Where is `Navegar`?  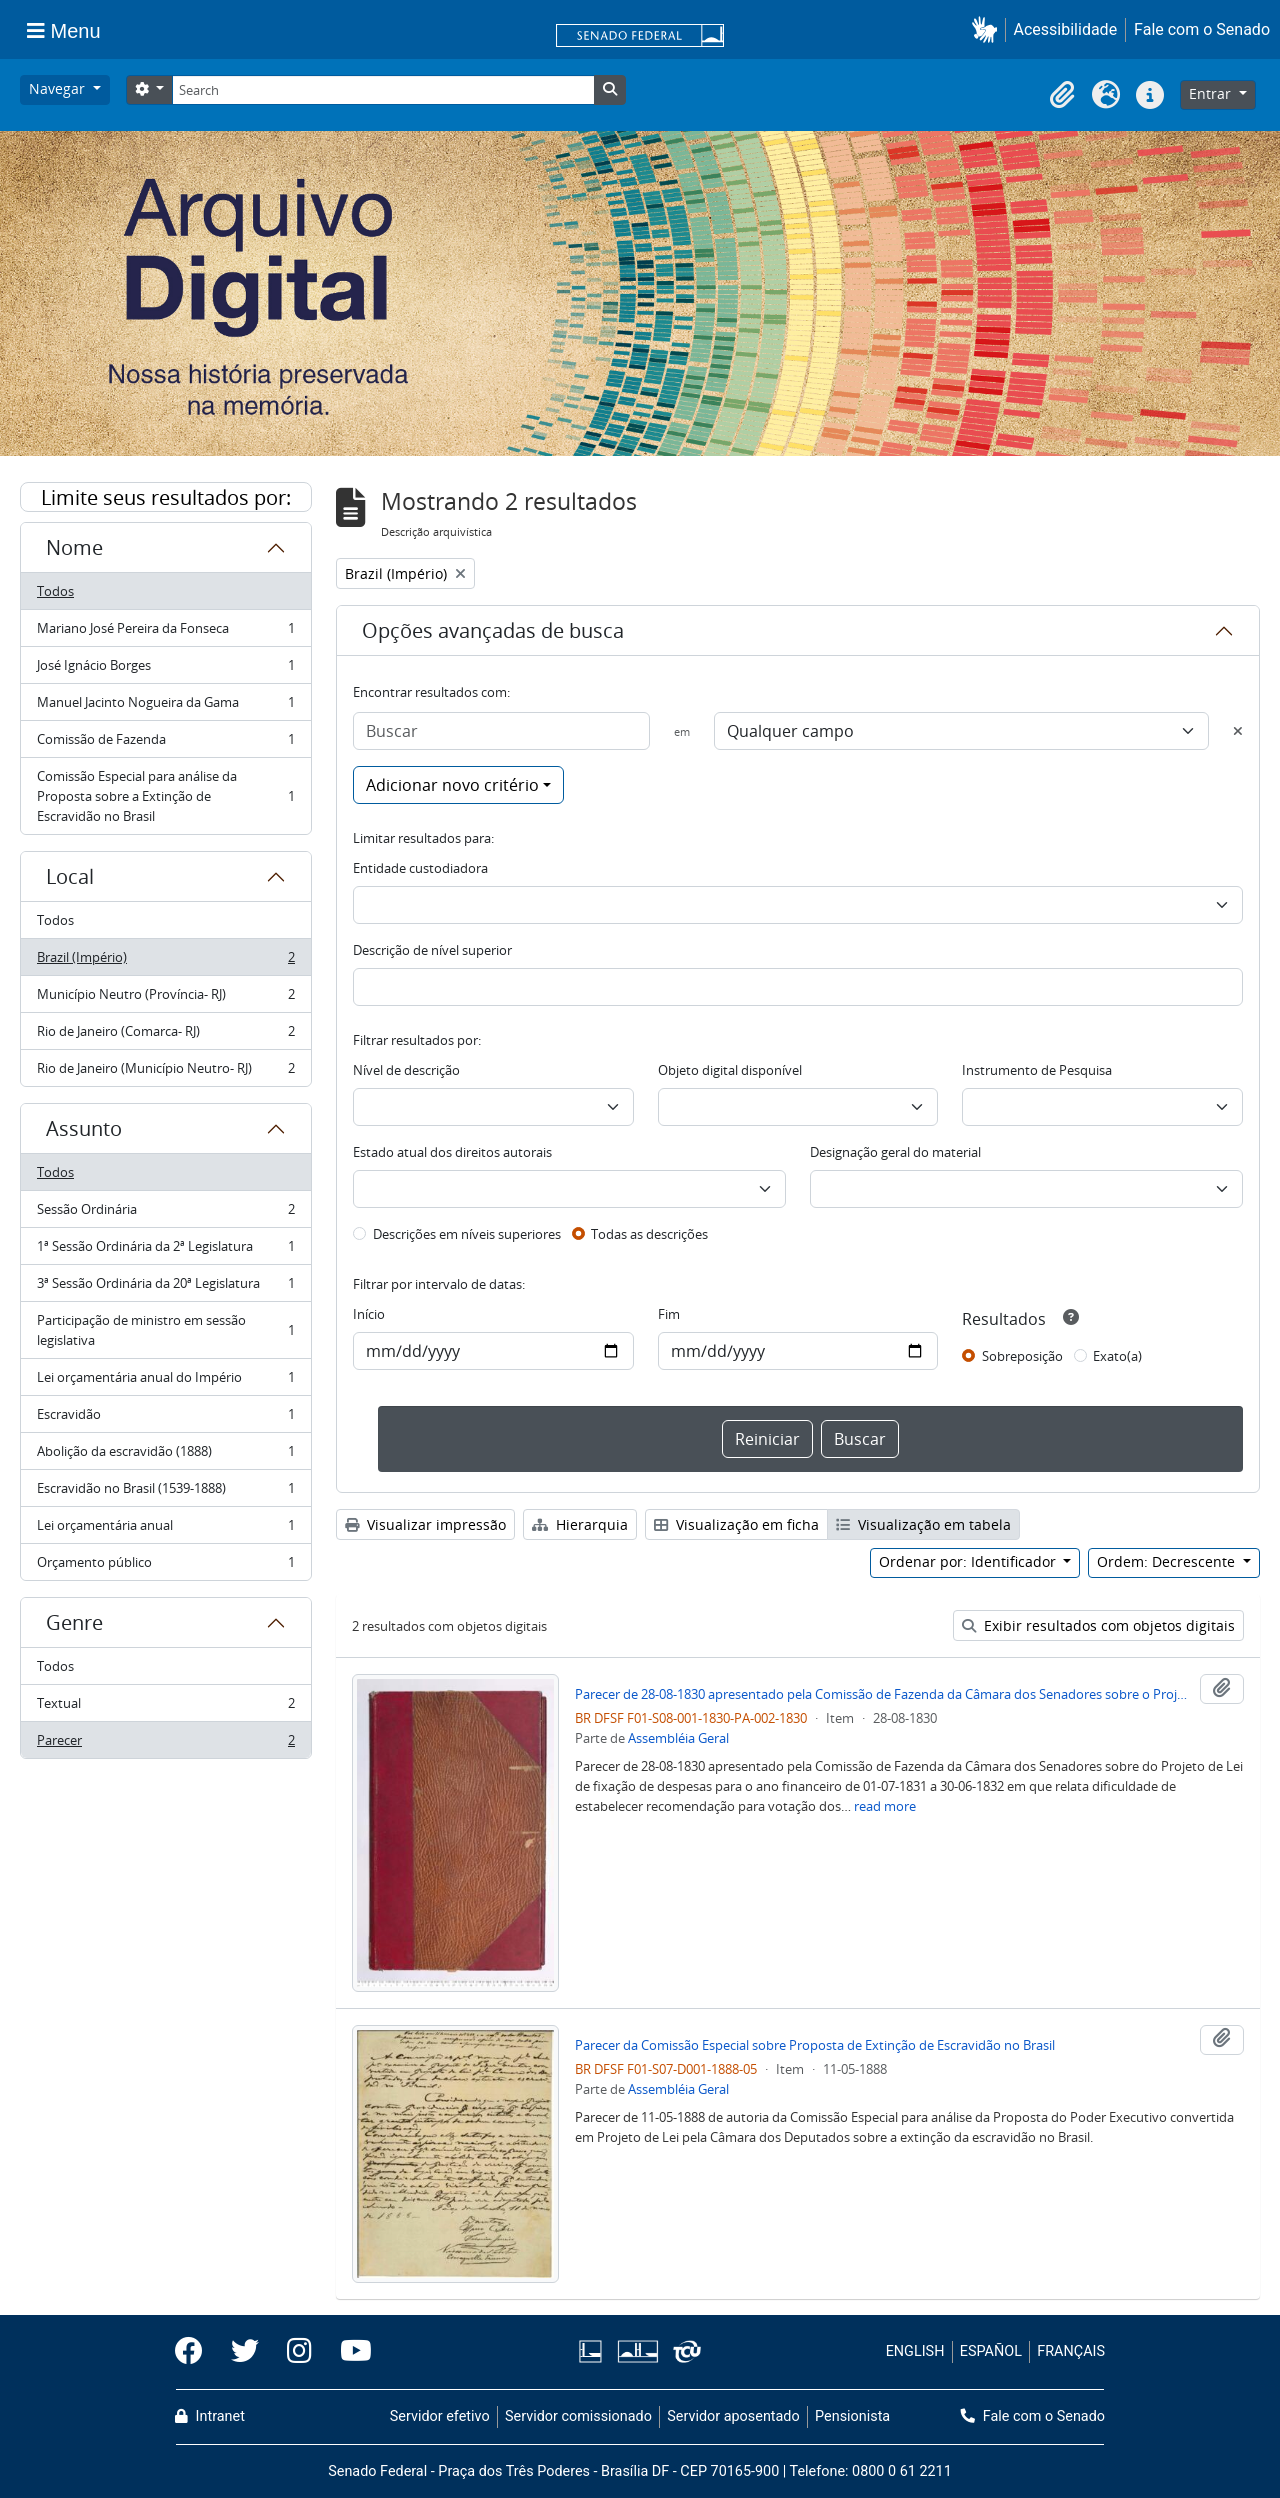
Navegar is located at coordinates (59, 88).